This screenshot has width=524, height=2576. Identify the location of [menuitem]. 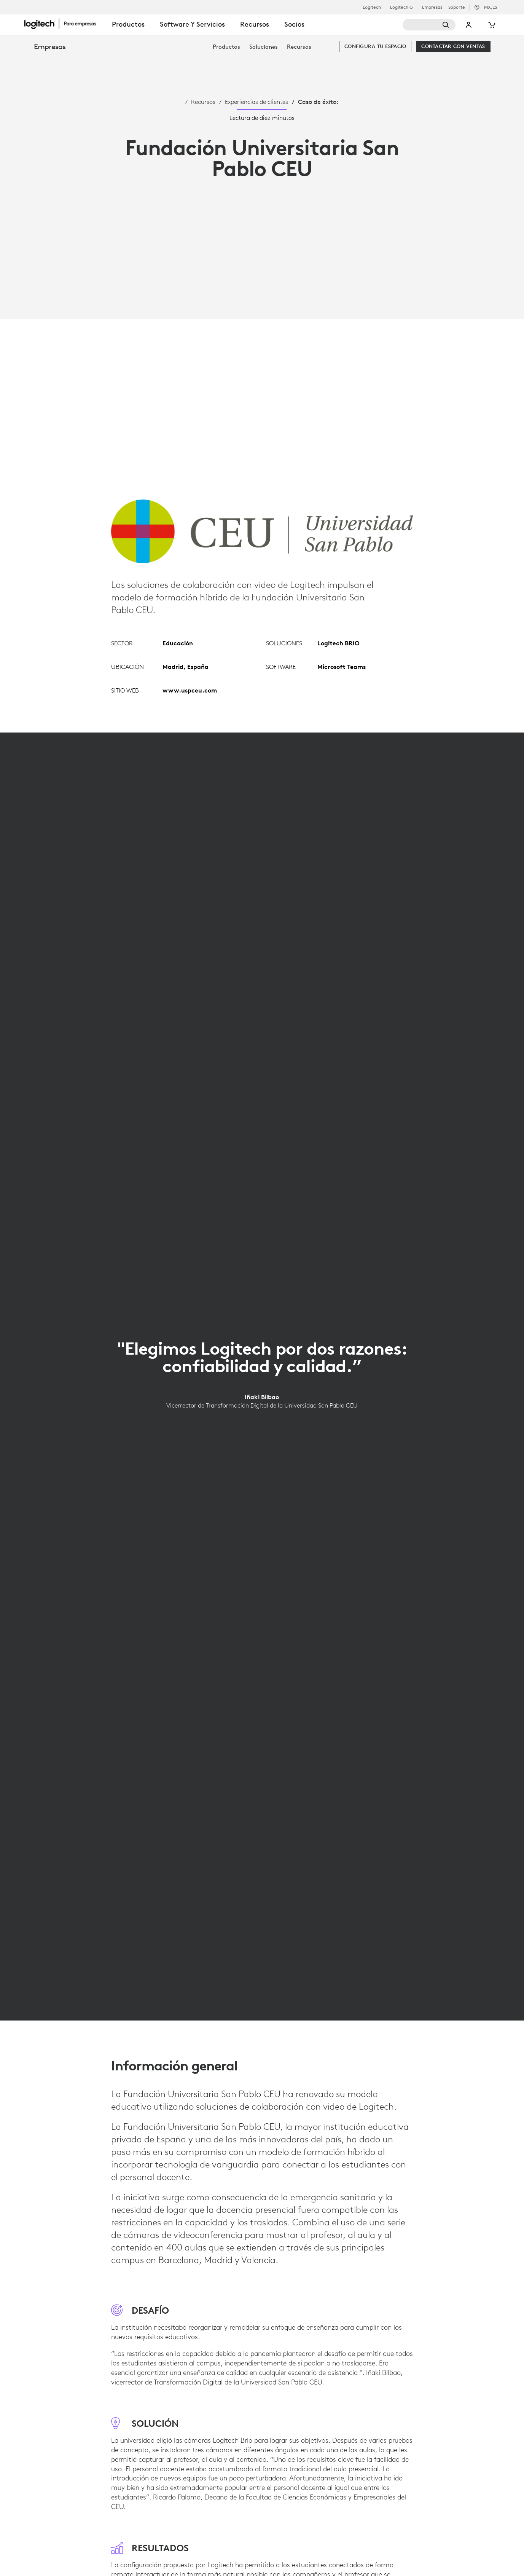
(226, 46).